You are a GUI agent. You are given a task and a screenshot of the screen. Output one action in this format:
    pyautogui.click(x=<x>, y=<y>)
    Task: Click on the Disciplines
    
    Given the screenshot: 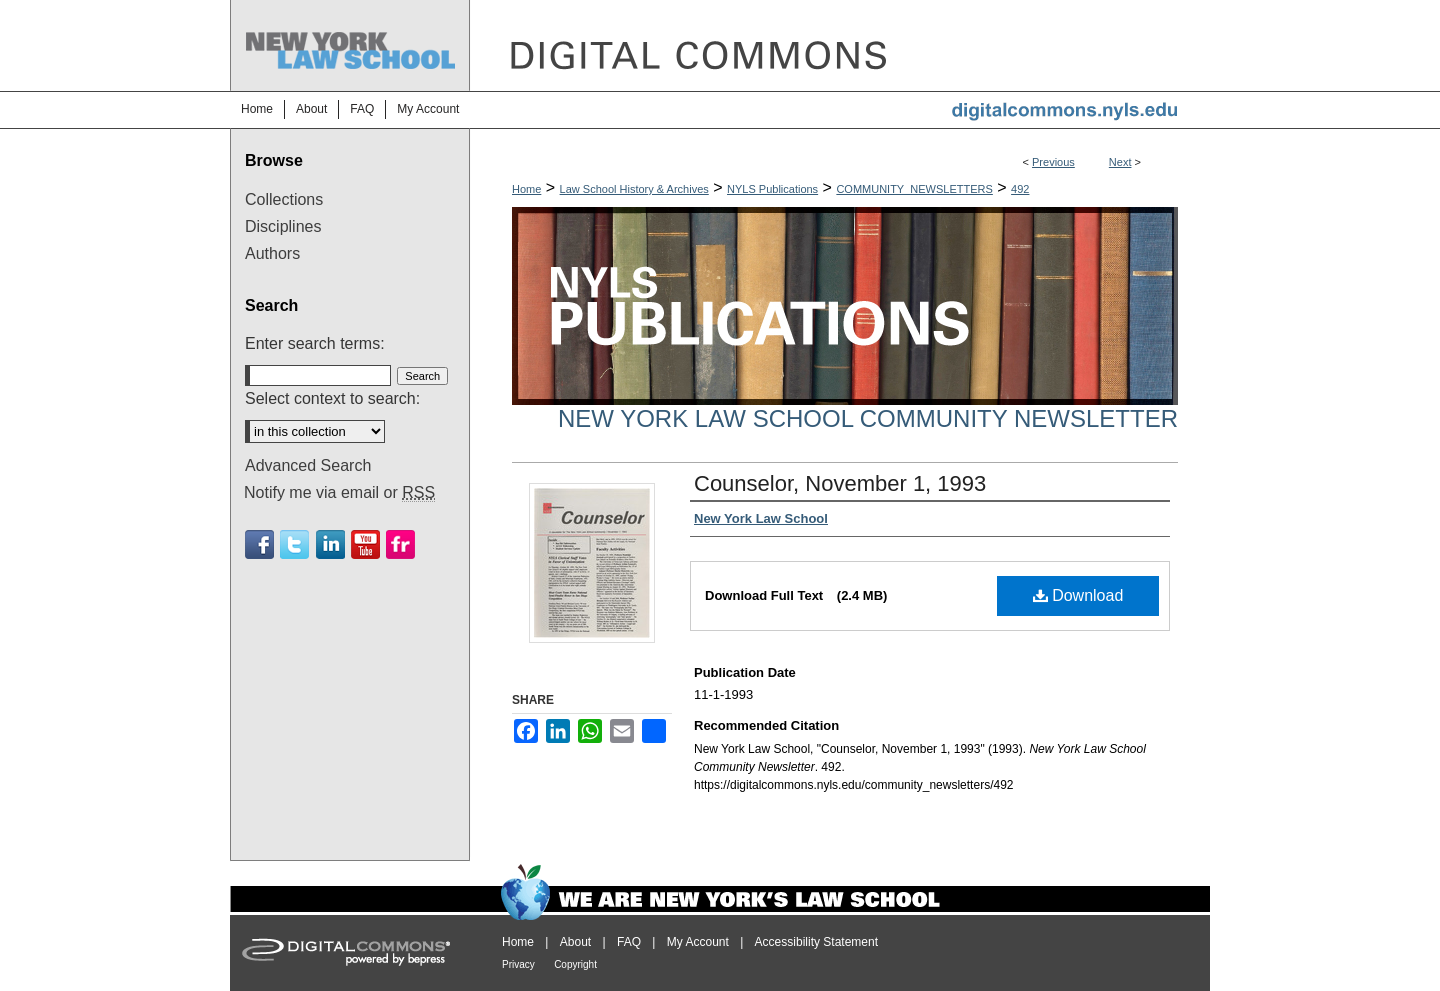 What is the action you would take?
    pyautogui.click(x=283, y=226)
    